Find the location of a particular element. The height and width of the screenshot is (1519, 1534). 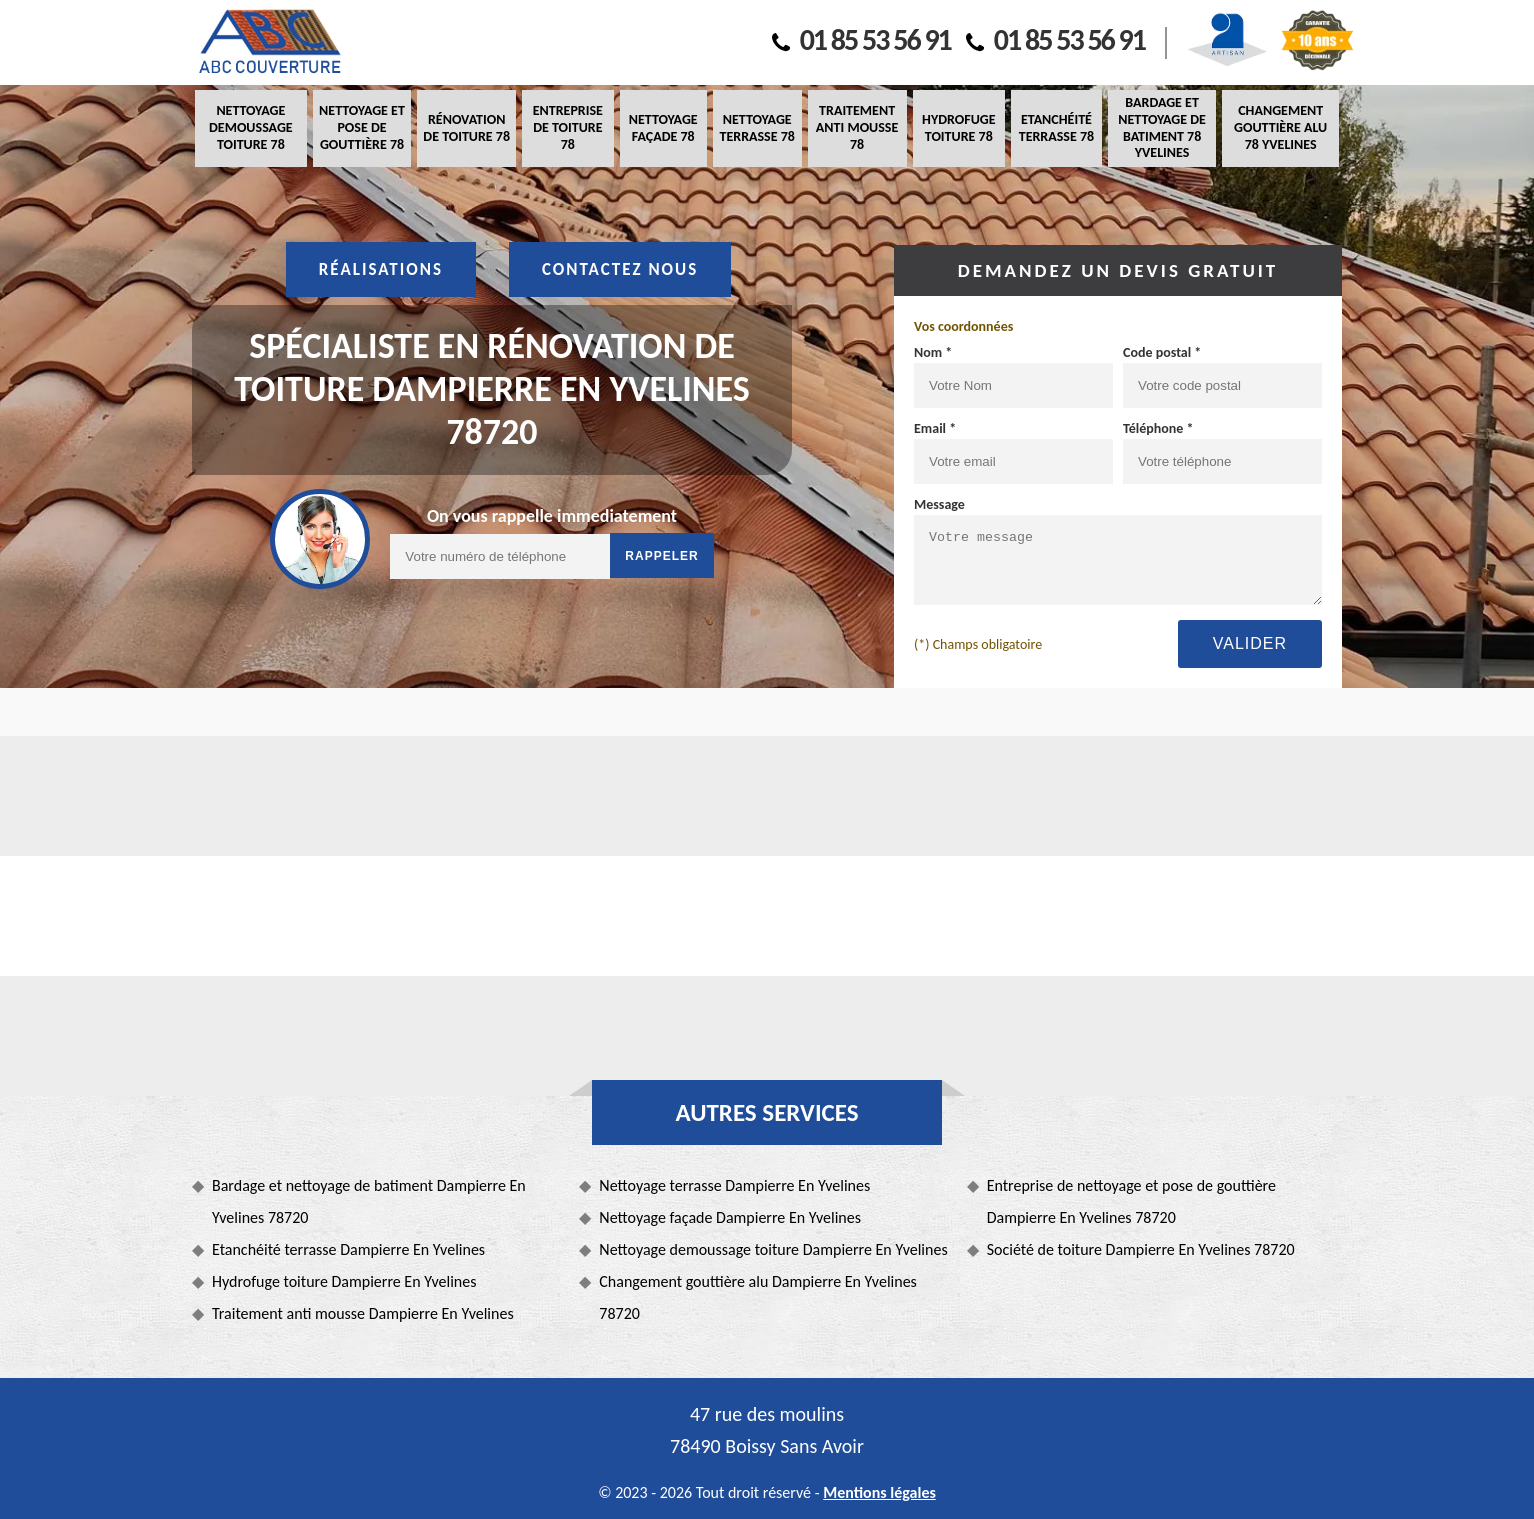

Email * is located at coordinates (935, 428).